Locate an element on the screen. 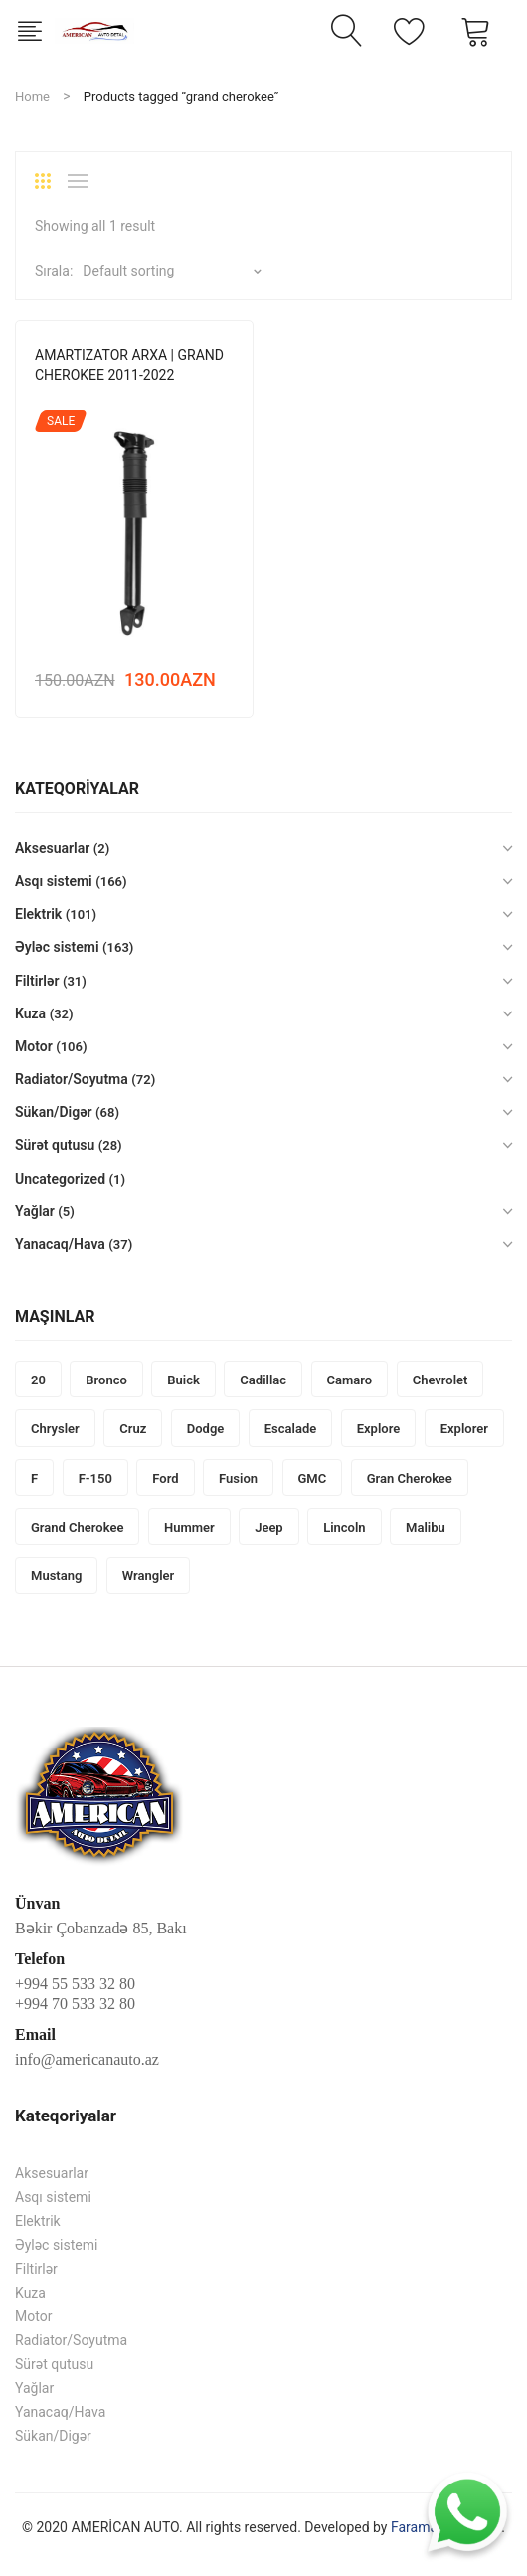 The image size is (527, 2576). Yanacaq/Hava is located at coordinates (60, 1244).